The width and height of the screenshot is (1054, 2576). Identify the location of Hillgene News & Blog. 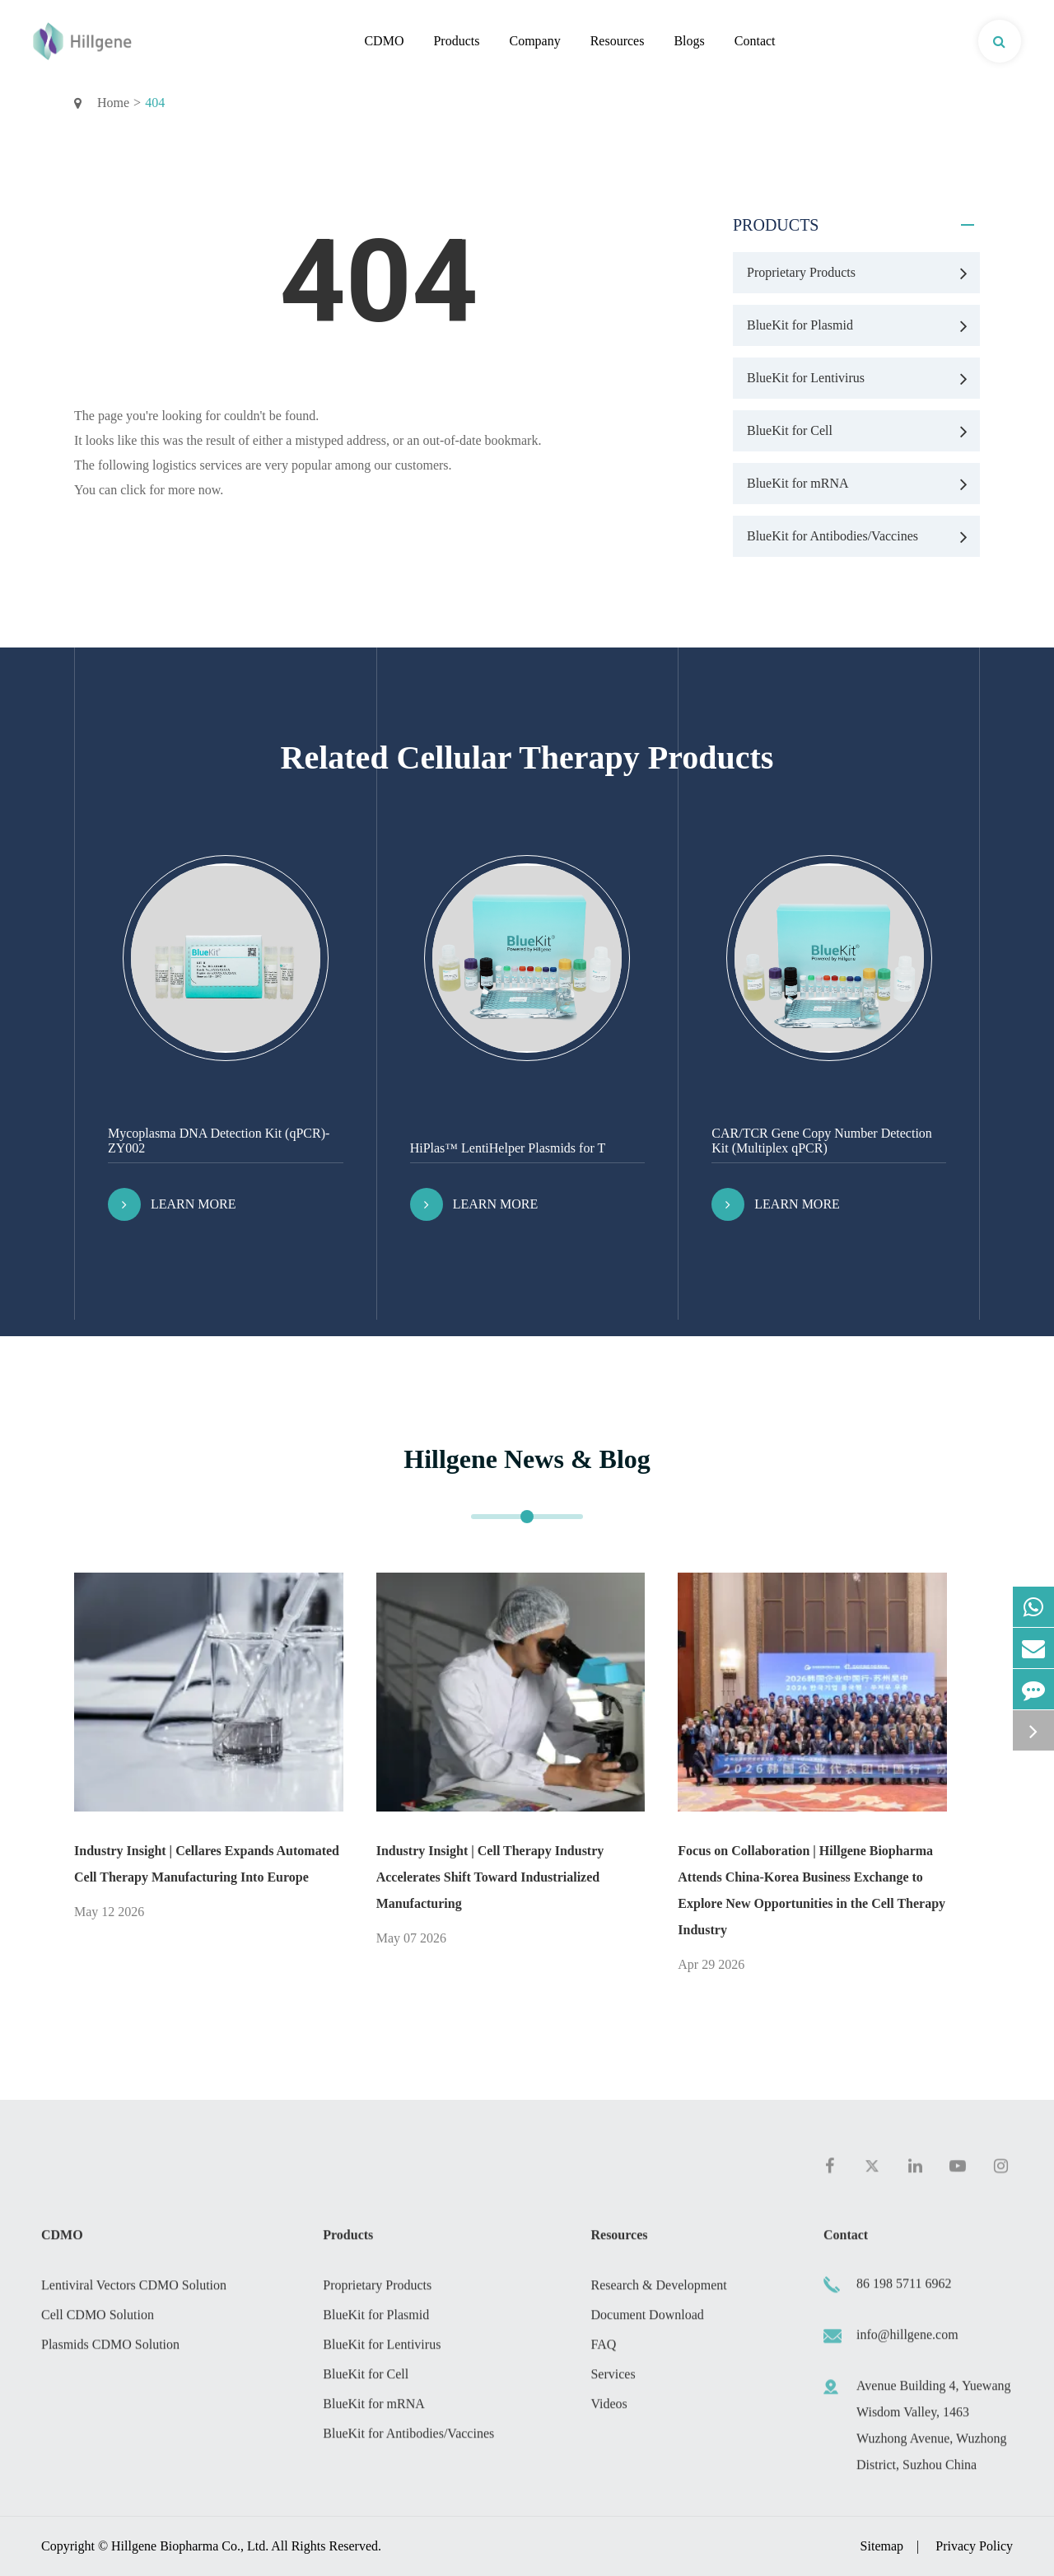
(527, 1459).